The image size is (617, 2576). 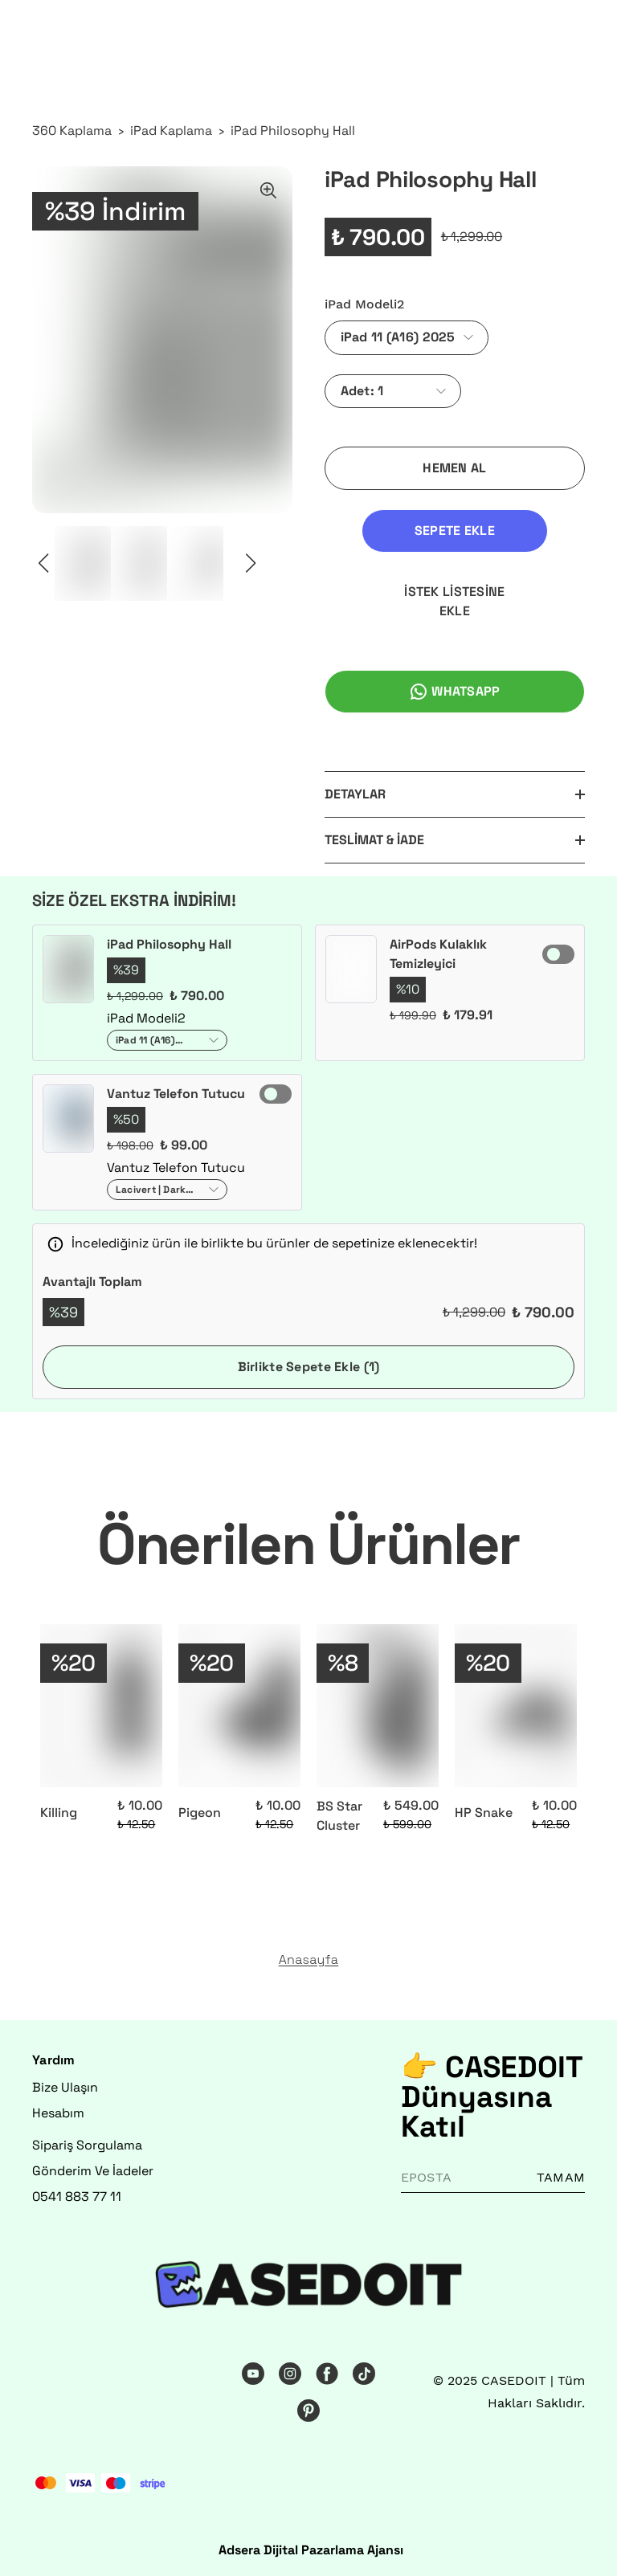 What do you see at coordinates (171, 130) in the screenshot?
I see `iPad Kaplama` at bounding box center [171, 130].